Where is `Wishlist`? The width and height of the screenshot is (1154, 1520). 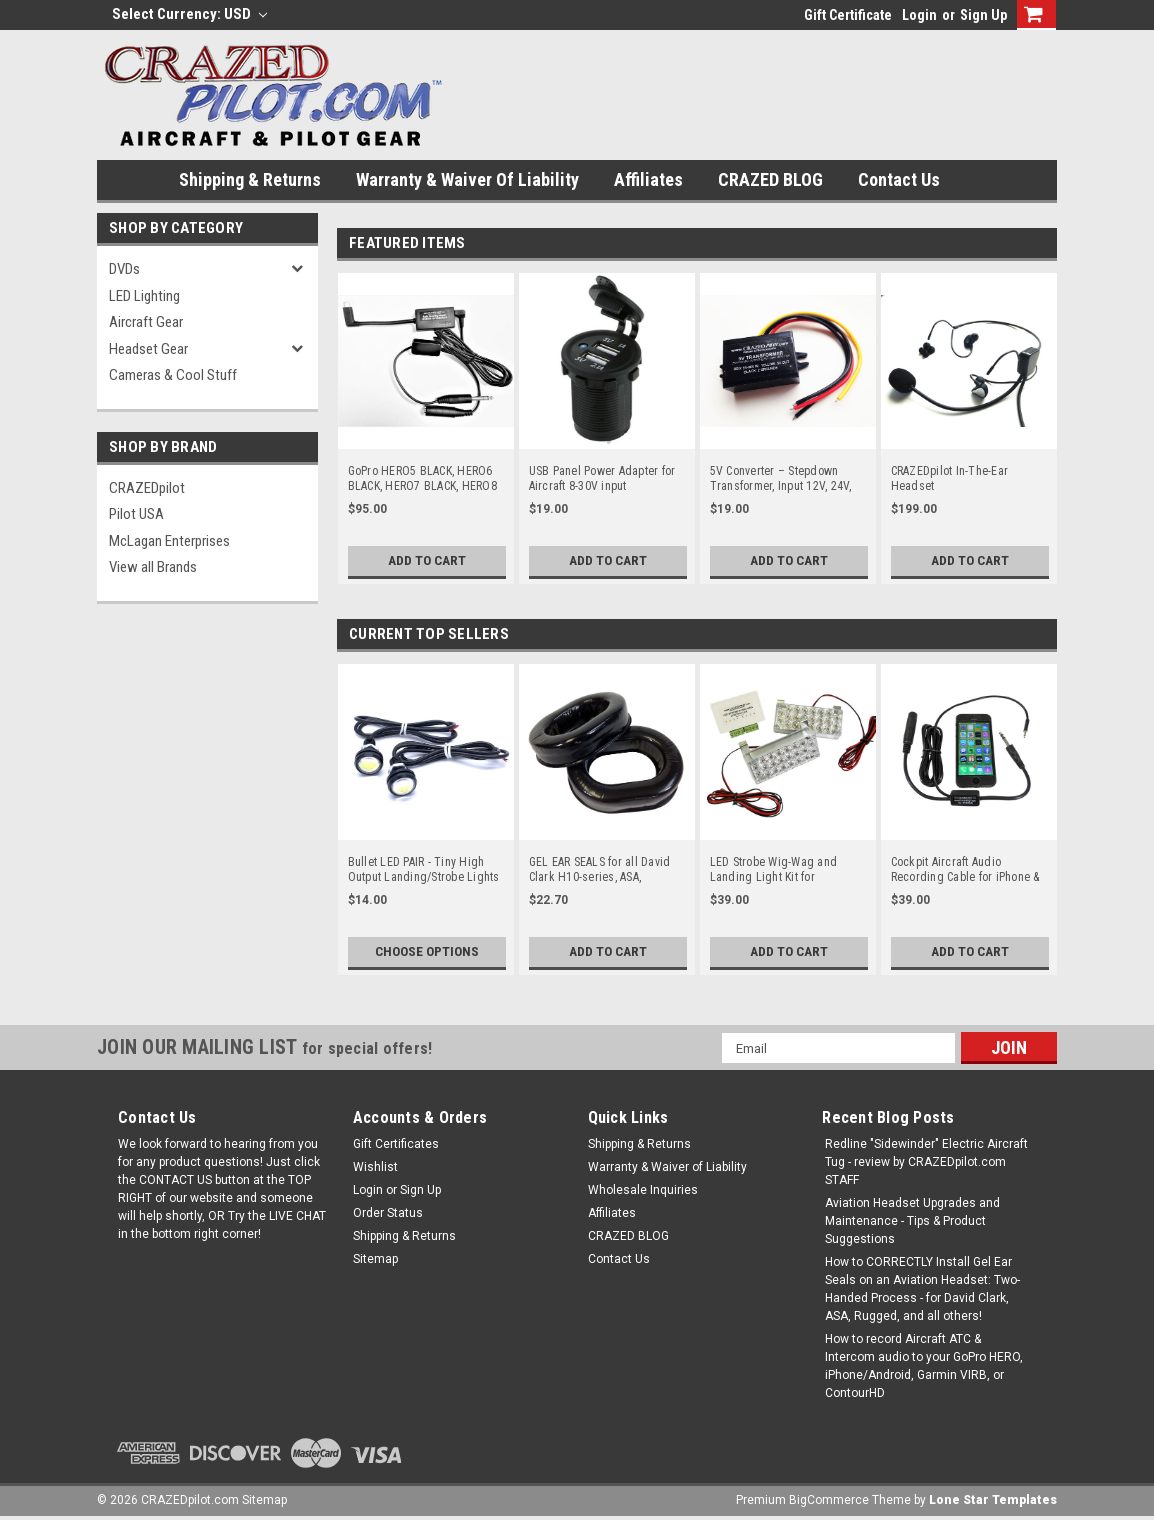 Wishlist is located at coordinates (375, 1167).